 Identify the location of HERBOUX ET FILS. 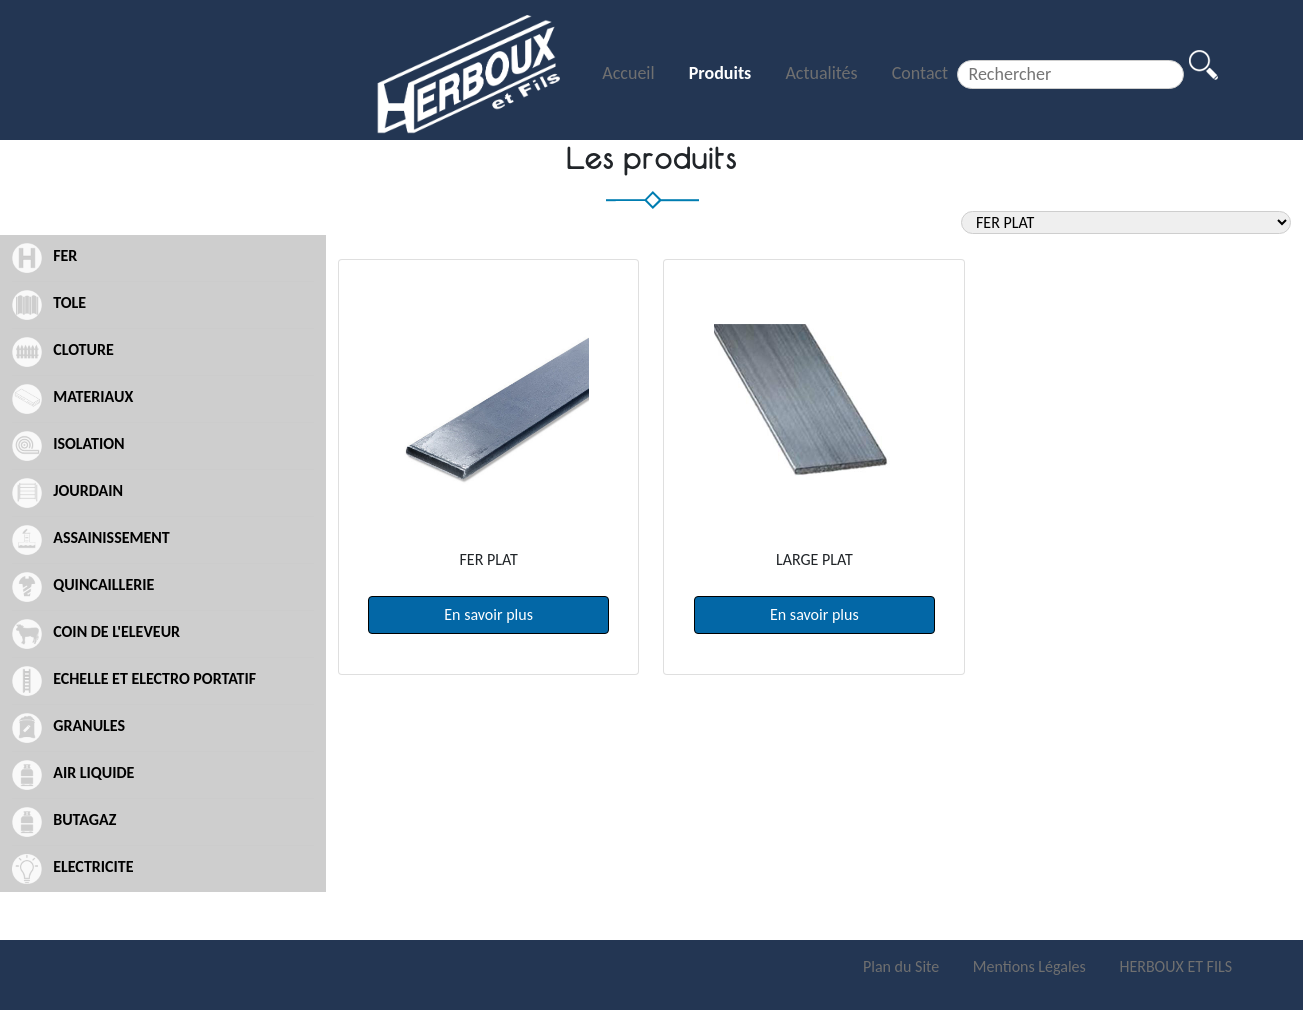
(1175, 966).